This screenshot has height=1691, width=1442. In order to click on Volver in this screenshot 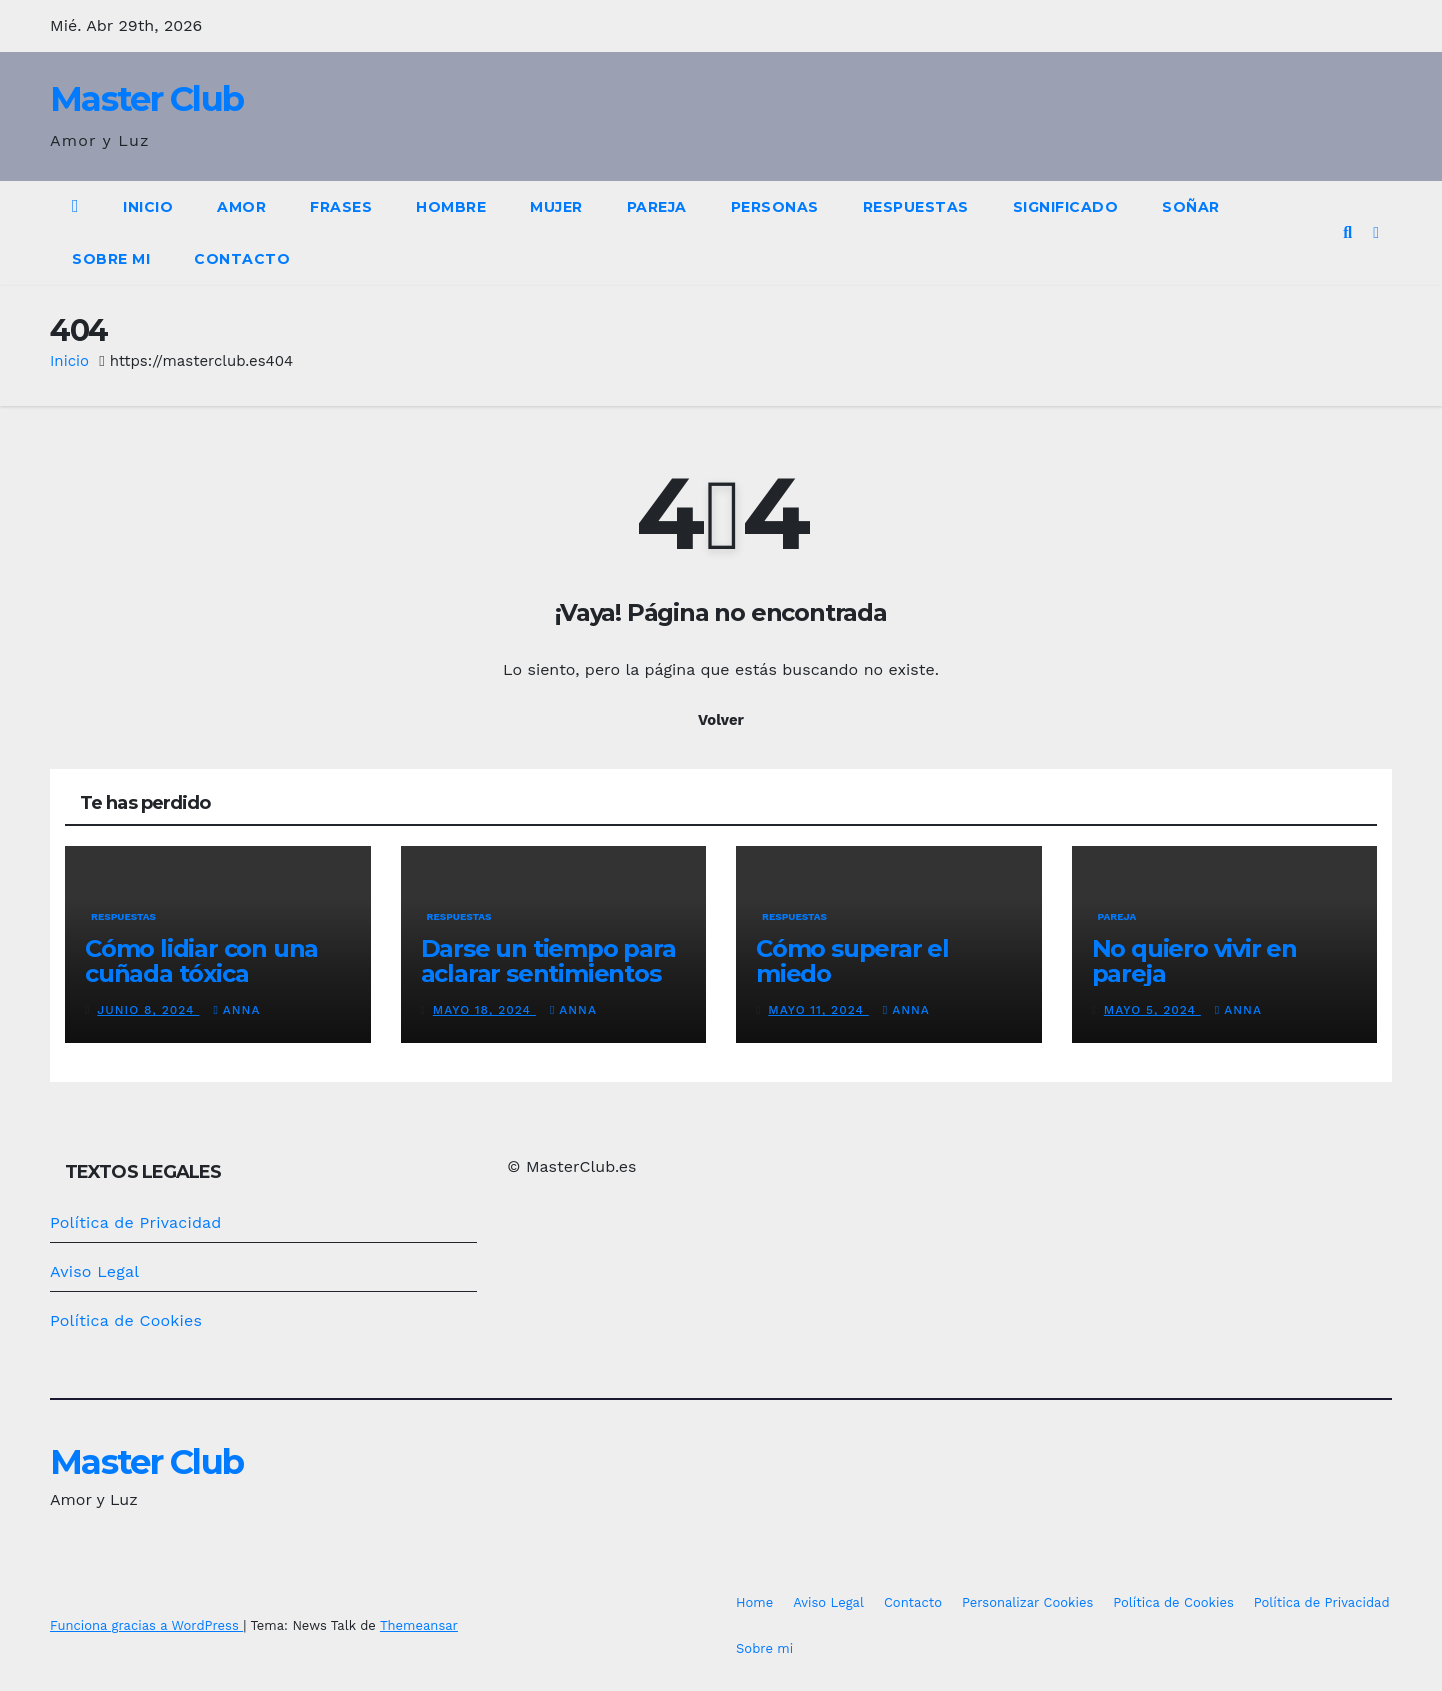, I will do `click(721, 719)`.